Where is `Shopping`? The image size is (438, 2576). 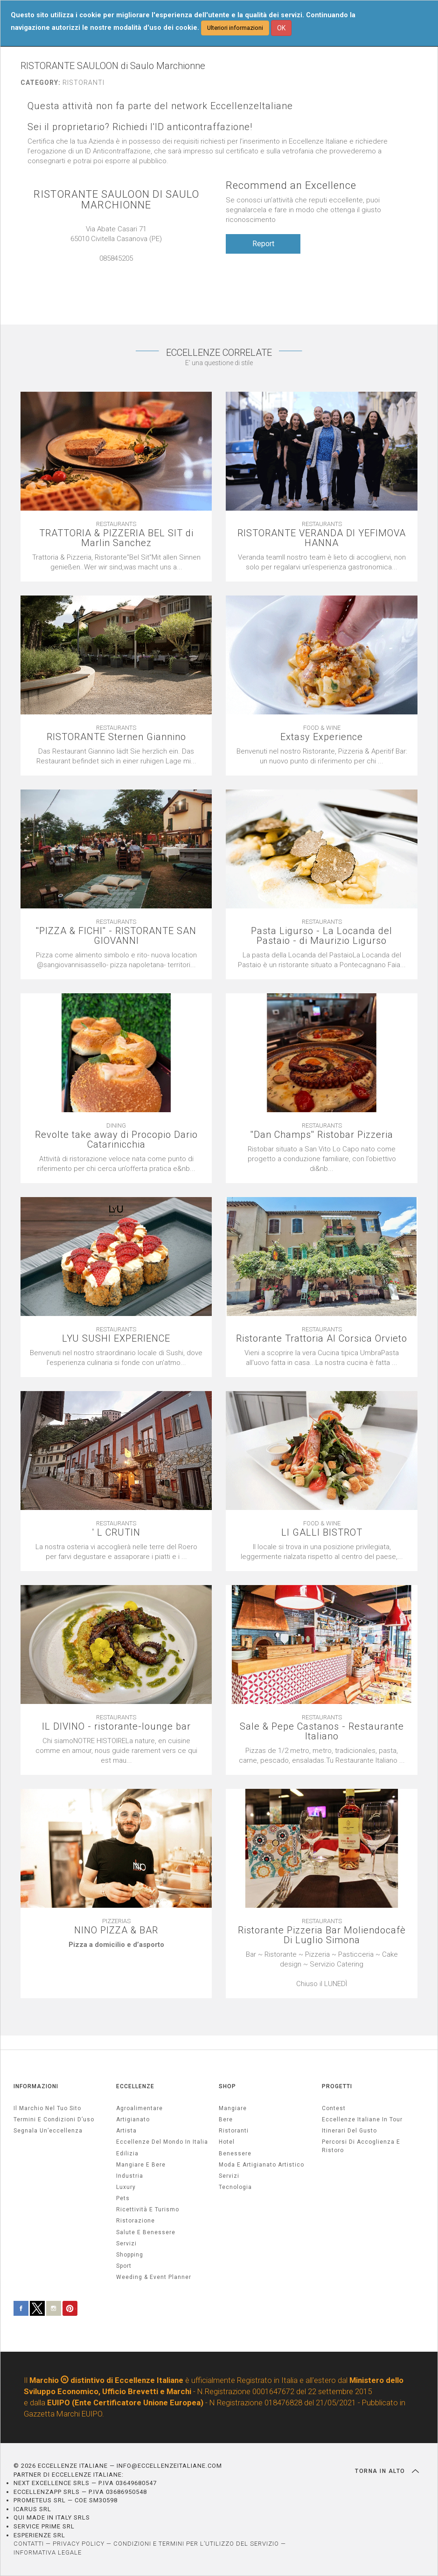 Shopping is located at coordinates (129, 2254).